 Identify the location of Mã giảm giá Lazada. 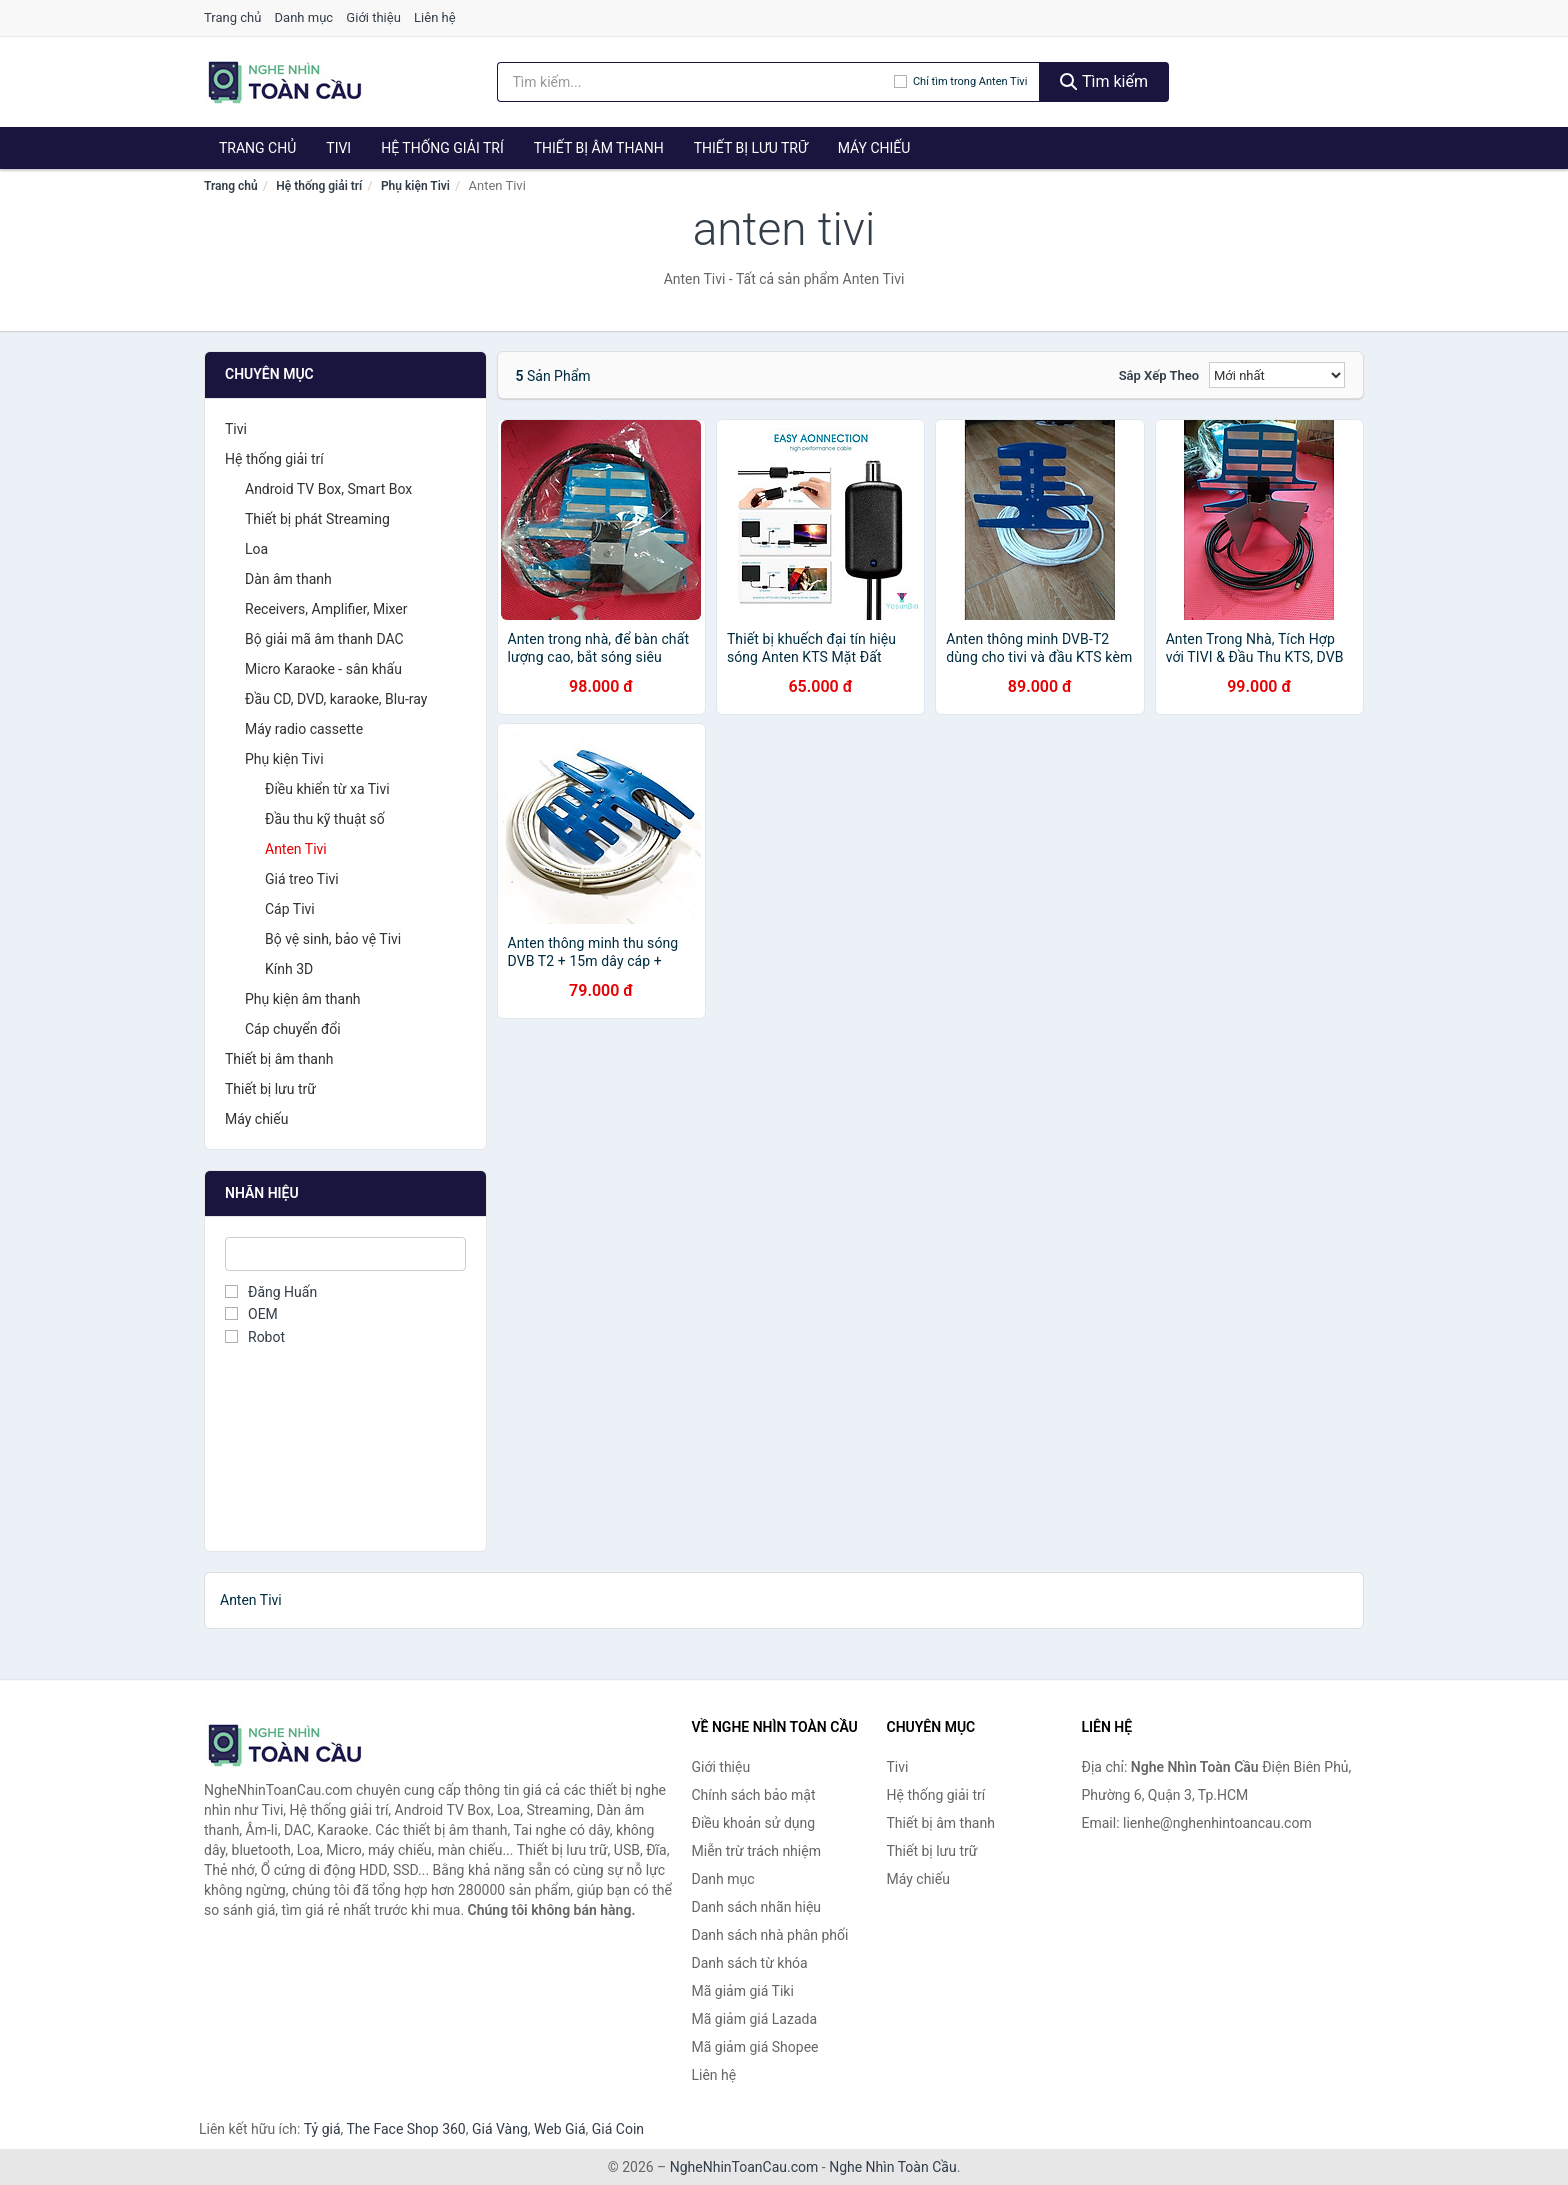
(755, 2019).